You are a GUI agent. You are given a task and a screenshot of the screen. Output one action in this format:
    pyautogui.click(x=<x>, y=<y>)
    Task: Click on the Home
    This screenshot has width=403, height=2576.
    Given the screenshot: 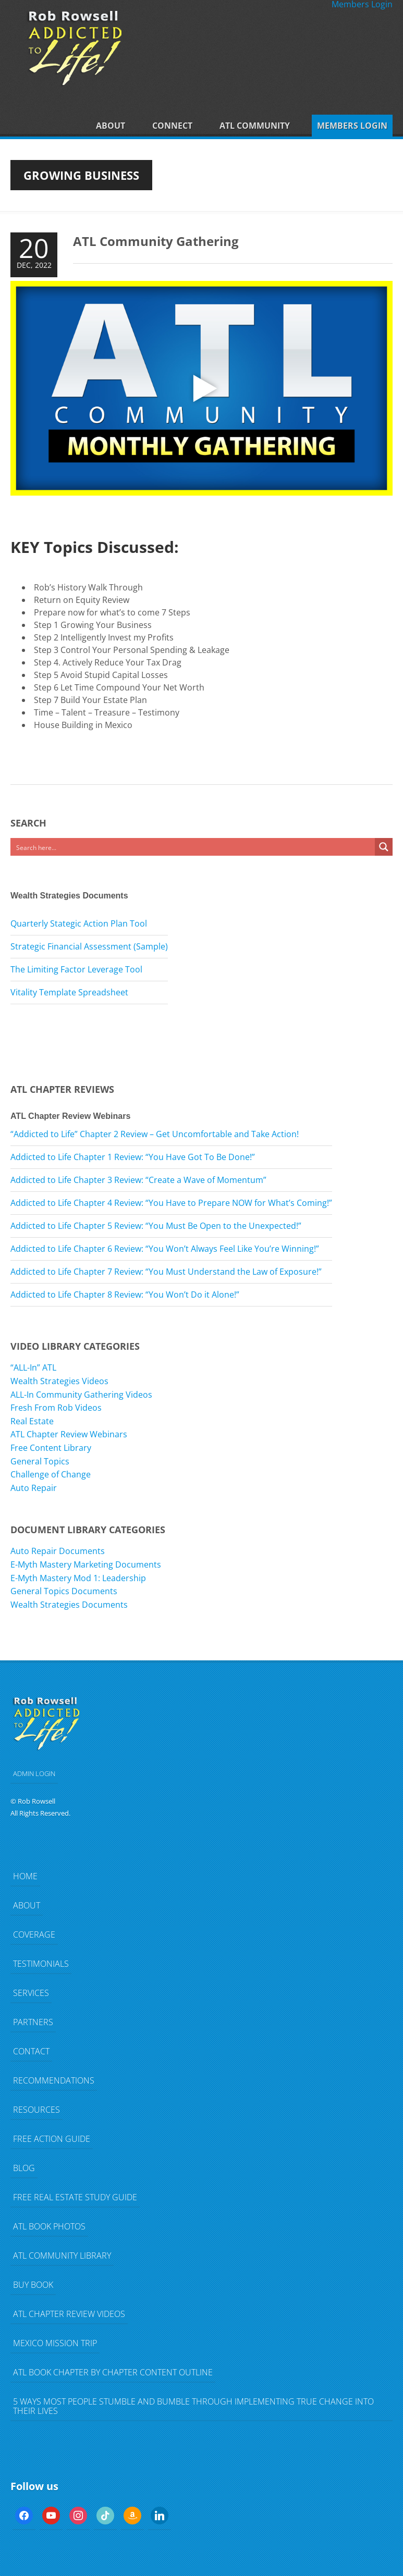 What is the action you would take?
    pyautogui.click(x=25, y=1876)
    